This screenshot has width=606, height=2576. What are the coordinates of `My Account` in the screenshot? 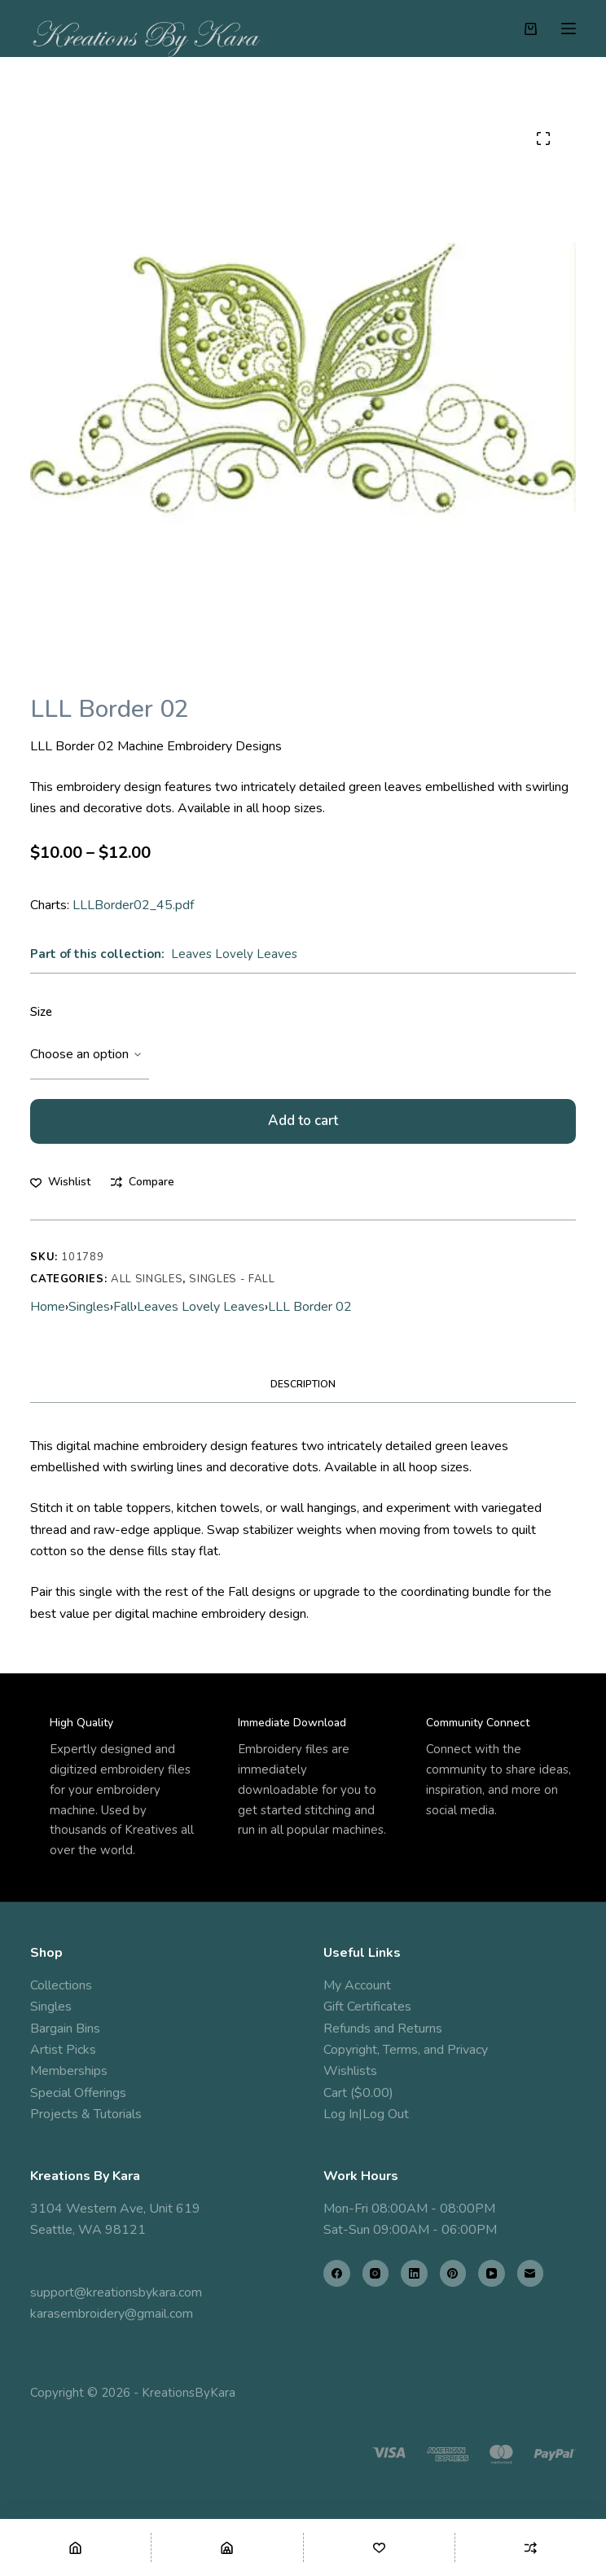 It's located at (357, 1985).